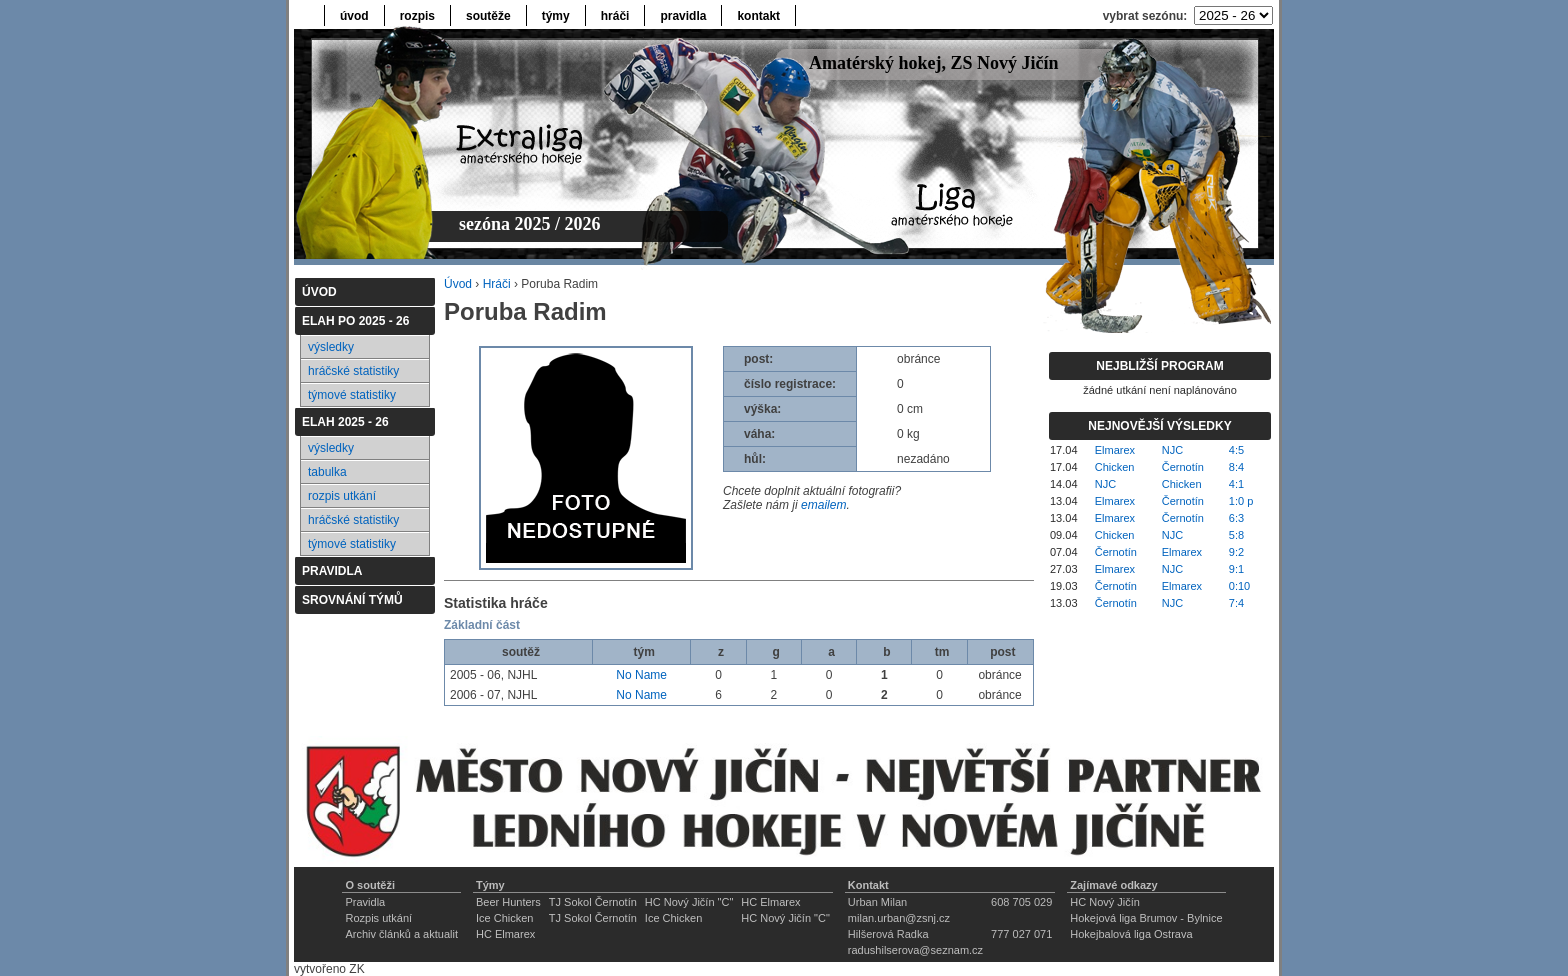  What do you see at coordinates (770, 902) in the screenshot?
I see `HC Elmarex` at bounding box center [770, 902].